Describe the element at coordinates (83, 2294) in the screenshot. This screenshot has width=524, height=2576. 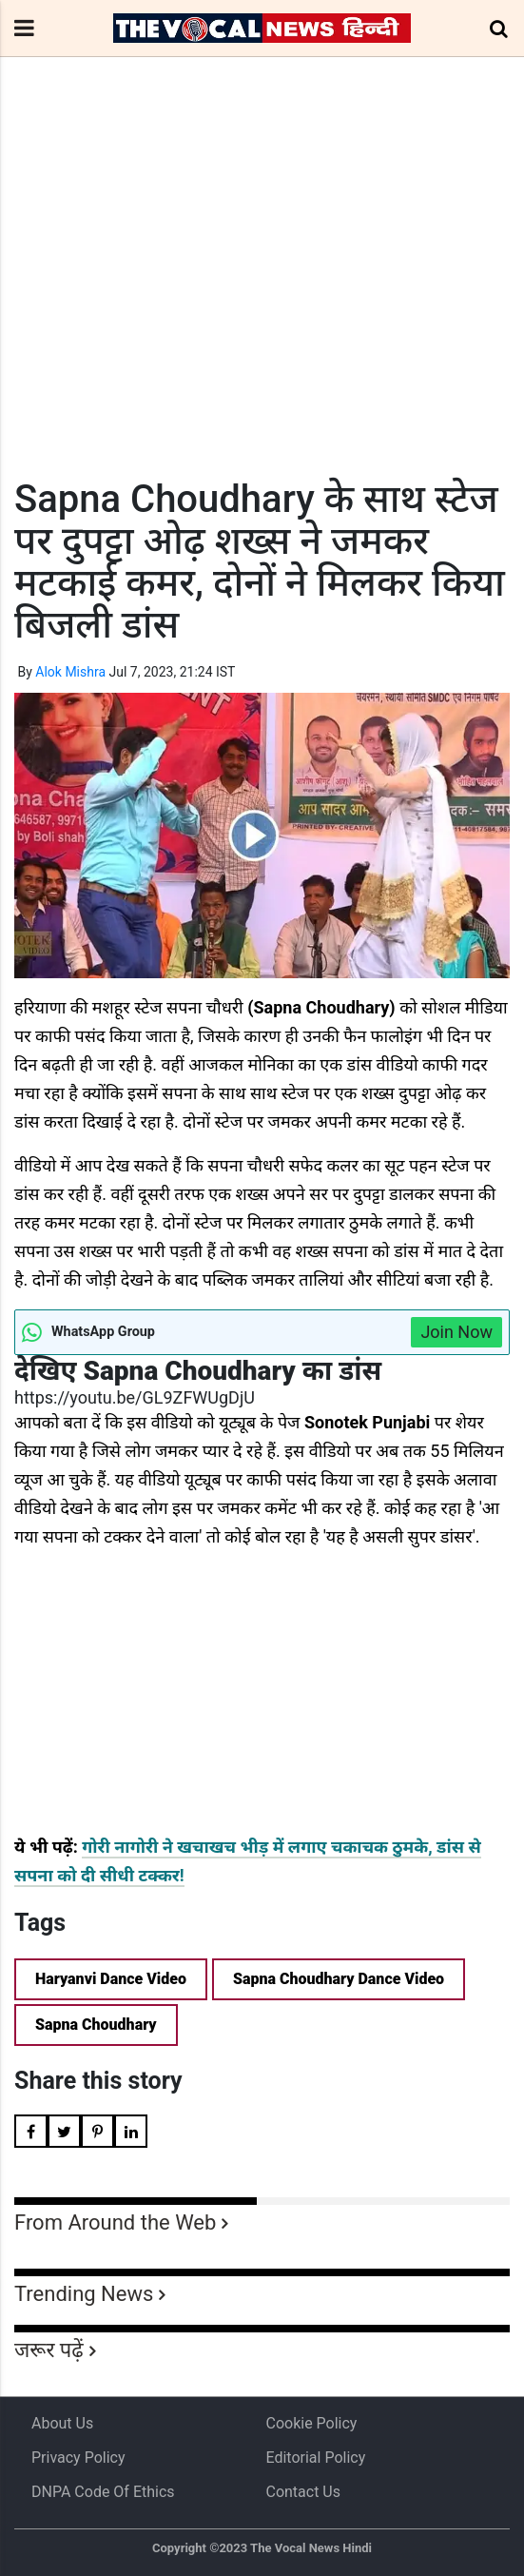
I see `Trending News` at that location.